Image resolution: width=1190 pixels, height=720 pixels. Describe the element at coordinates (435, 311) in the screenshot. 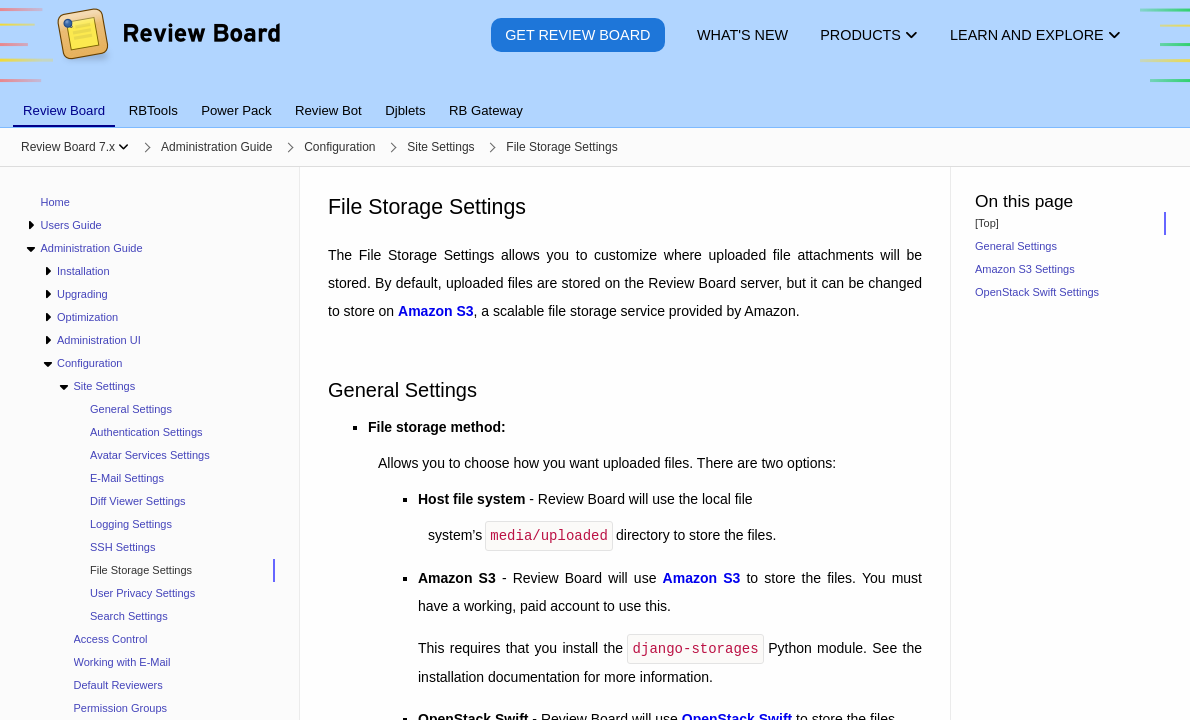

I see `Amazon S3` at that location.